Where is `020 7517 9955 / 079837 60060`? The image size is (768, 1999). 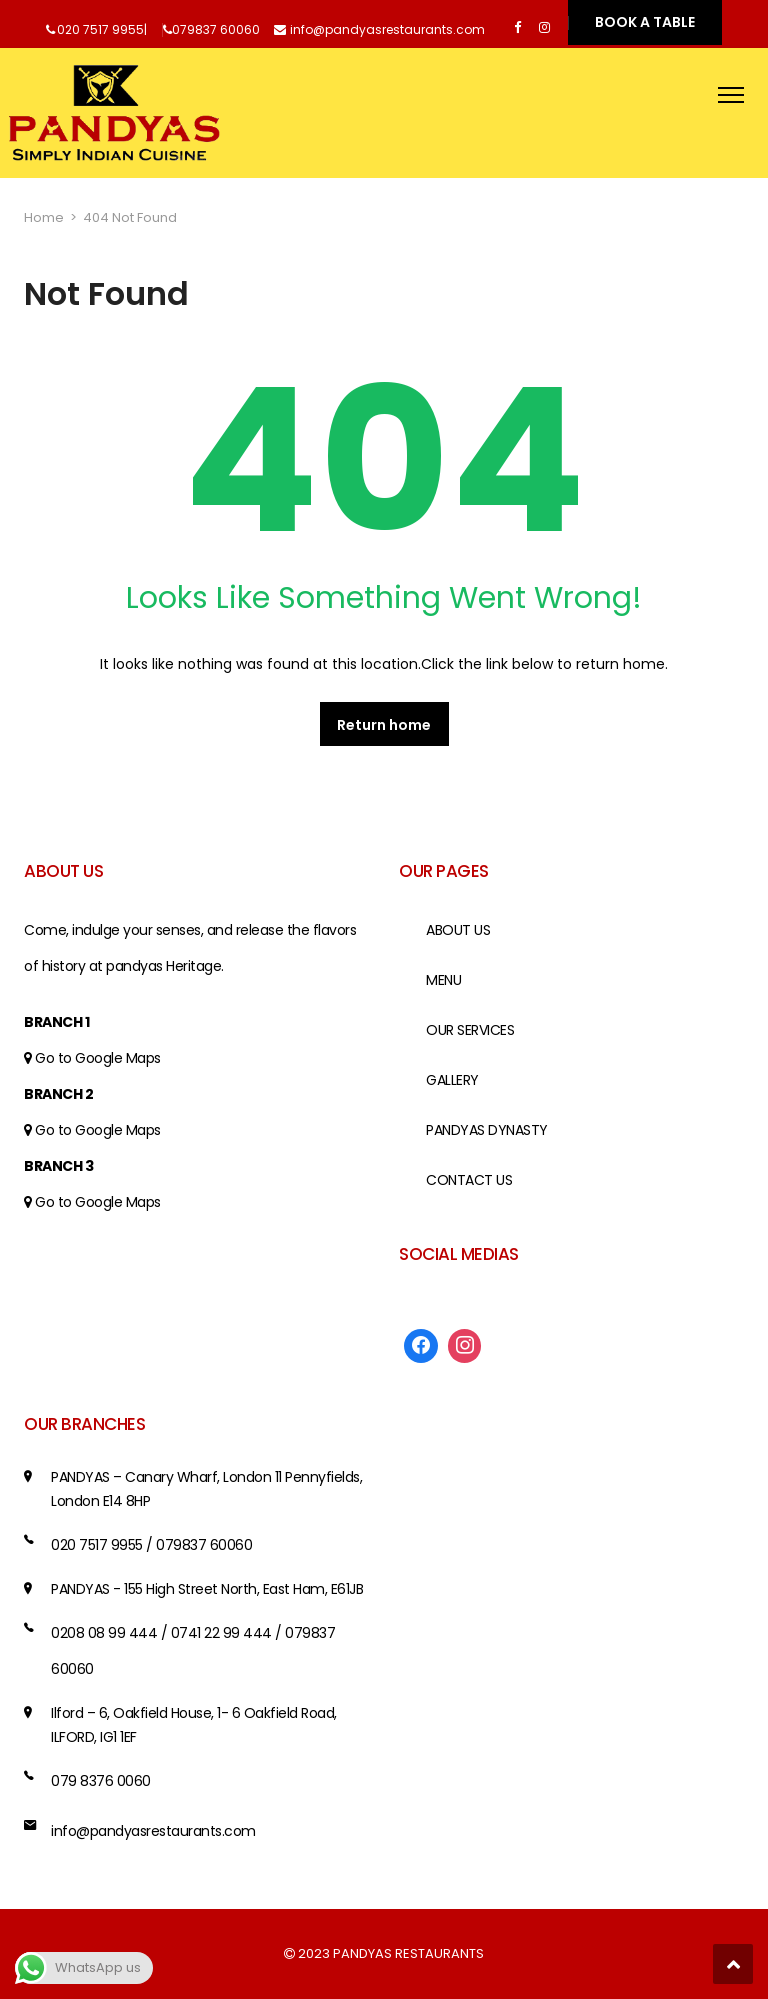
020 7517 9955 / 079837 60060 is located at coordinates (151, 1545).